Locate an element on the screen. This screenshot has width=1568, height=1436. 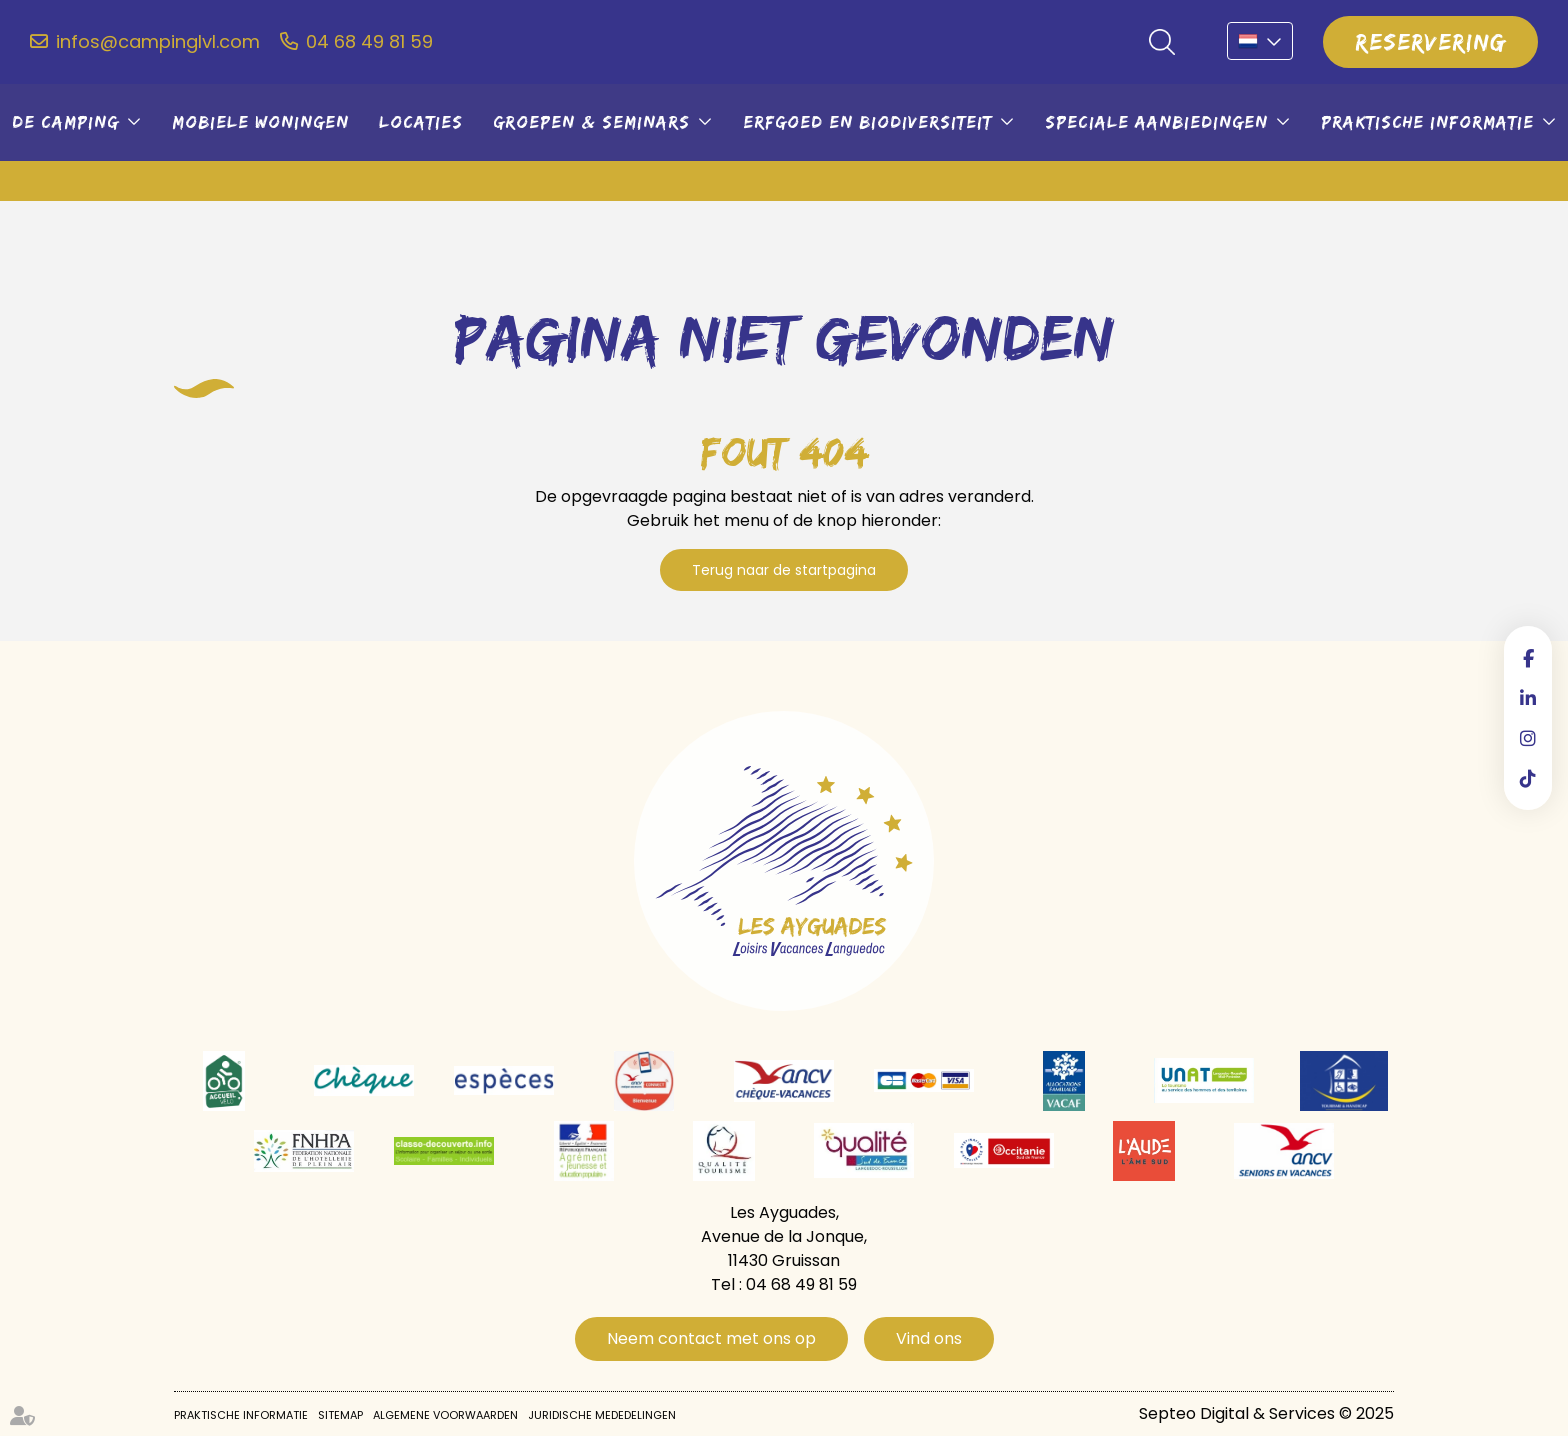
Algemene voorwaarden is located at coordinates (445, 1415).